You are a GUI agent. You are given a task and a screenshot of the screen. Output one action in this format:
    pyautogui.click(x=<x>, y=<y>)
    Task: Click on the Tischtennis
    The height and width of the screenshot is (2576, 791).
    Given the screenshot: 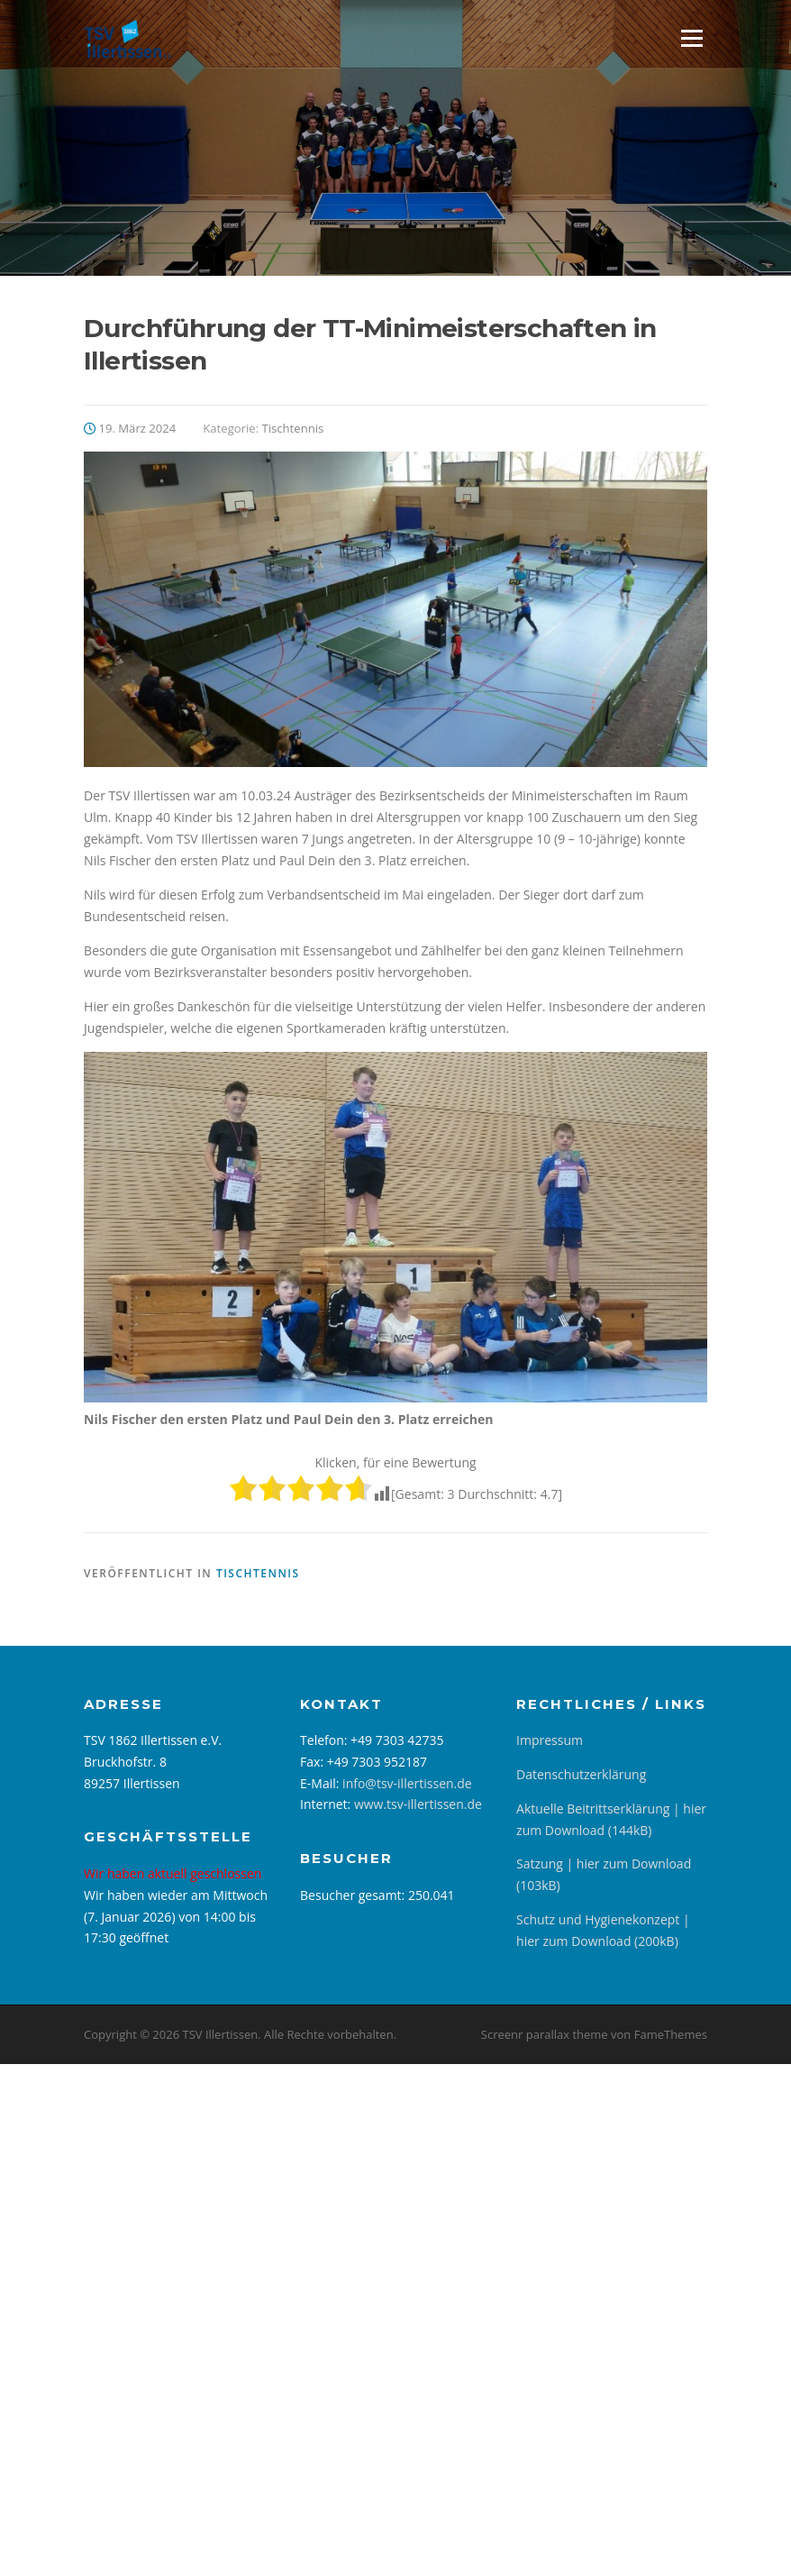 What is the action you would take?
    pyautogui.click(x=293, y=428)
    